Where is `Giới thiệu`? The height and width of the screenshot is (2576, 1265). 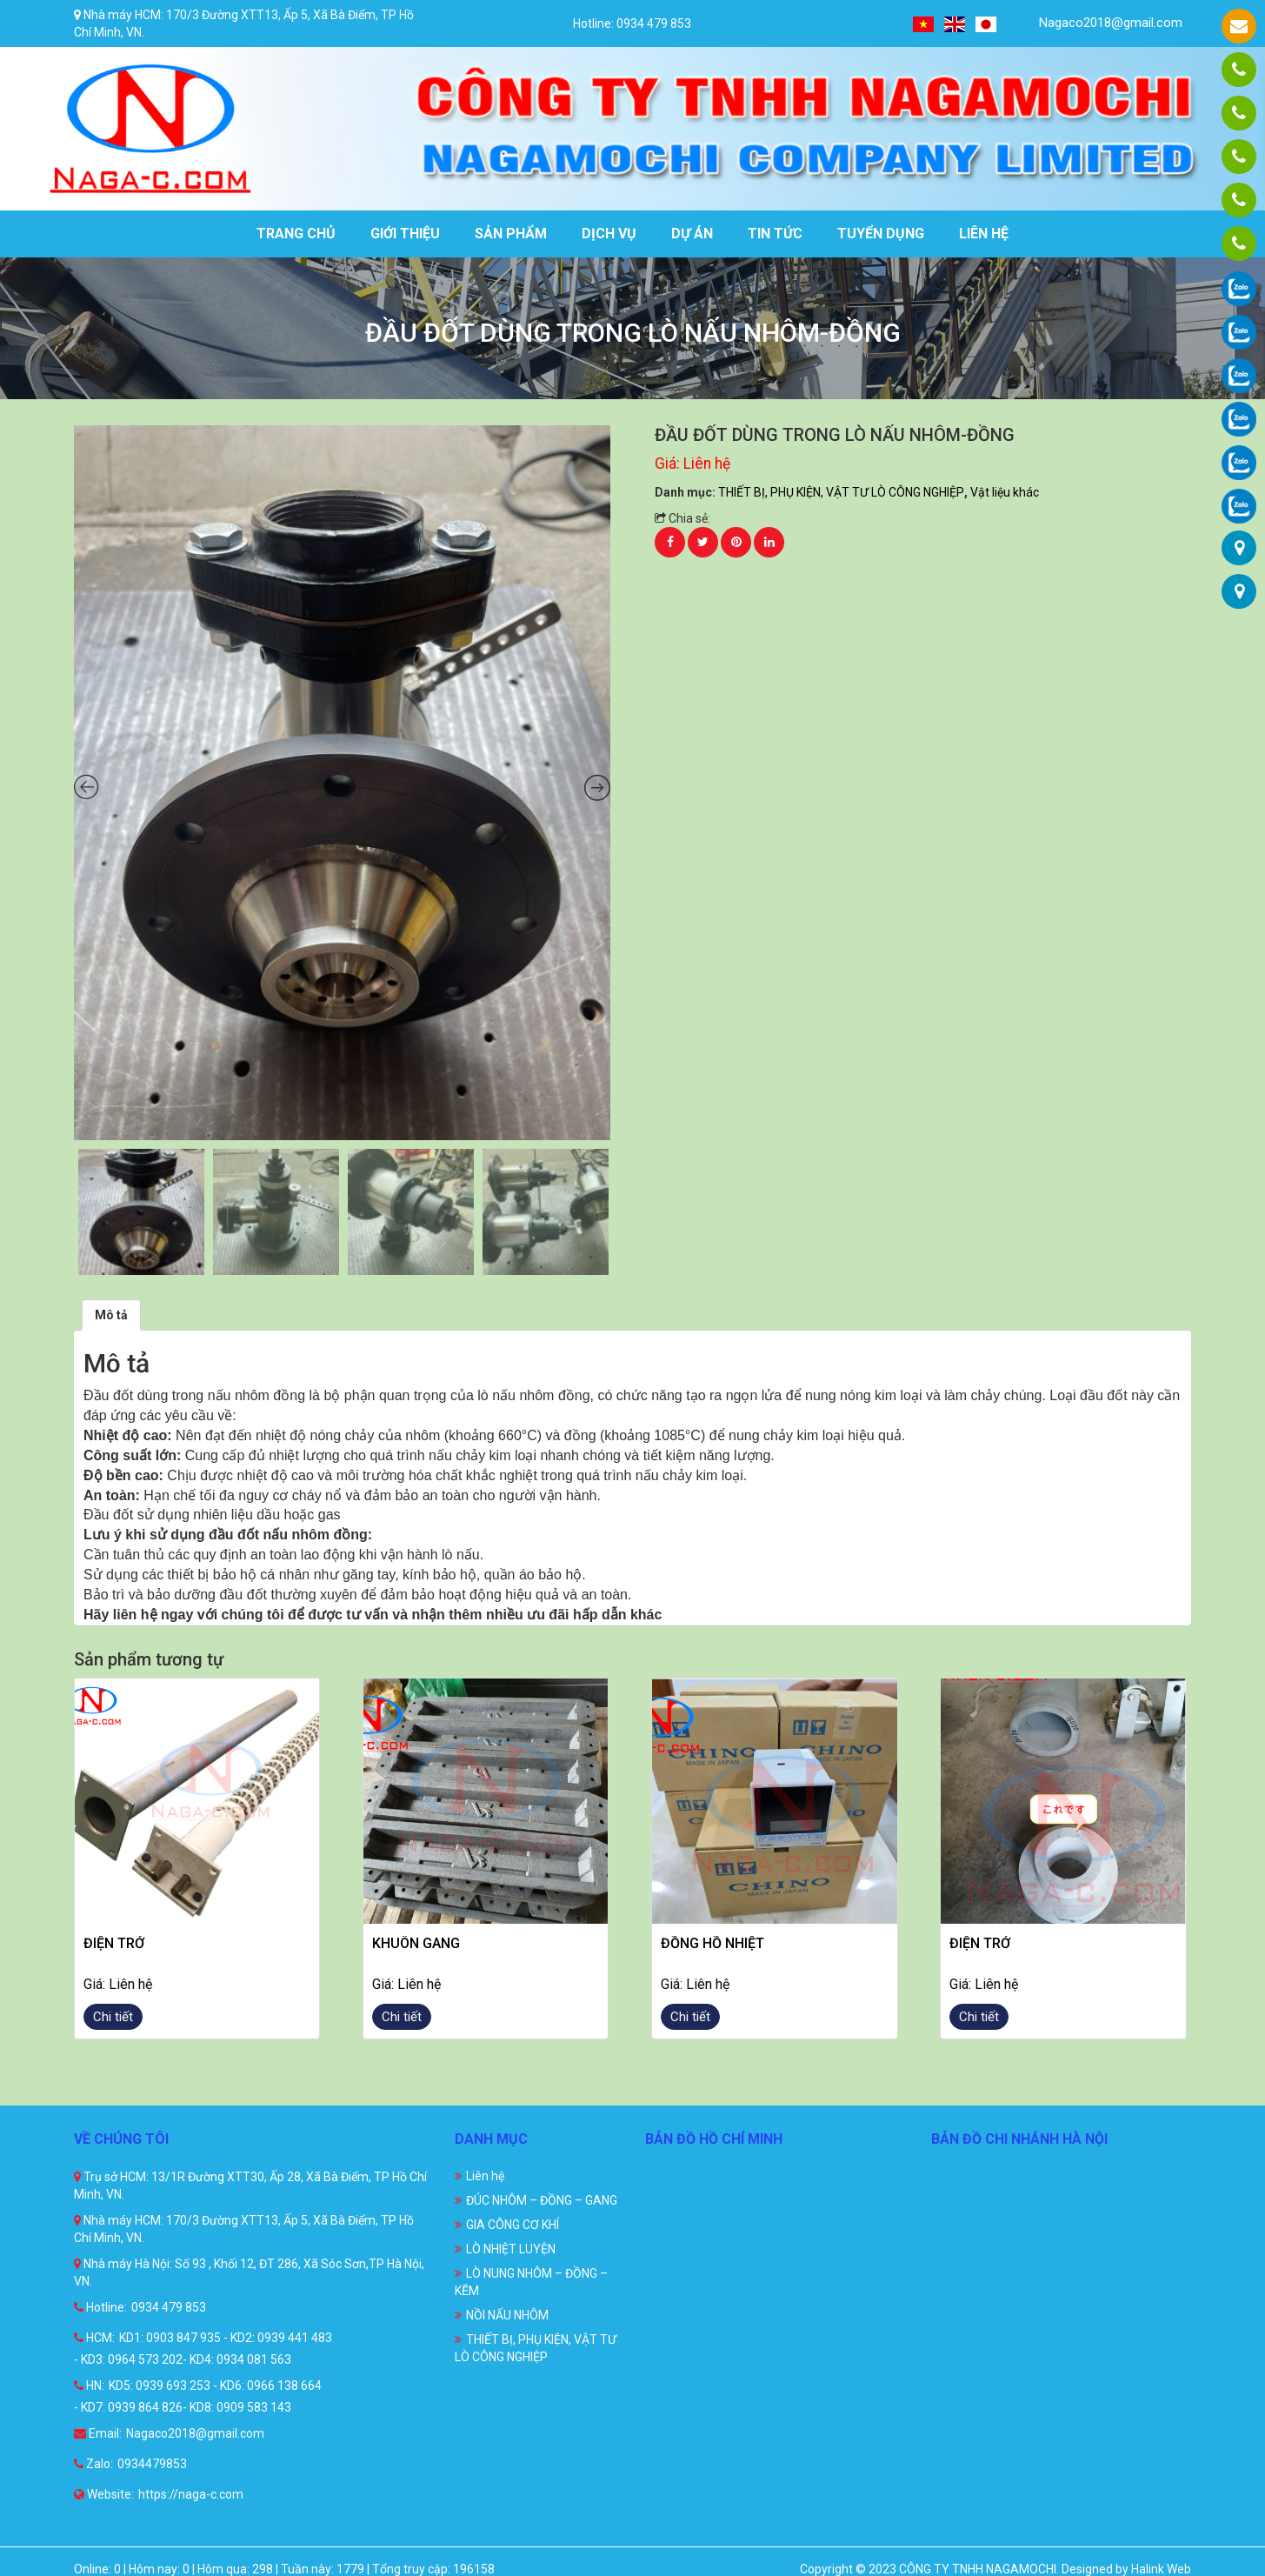
Giới thiệu is located at coordinates (405, 233).